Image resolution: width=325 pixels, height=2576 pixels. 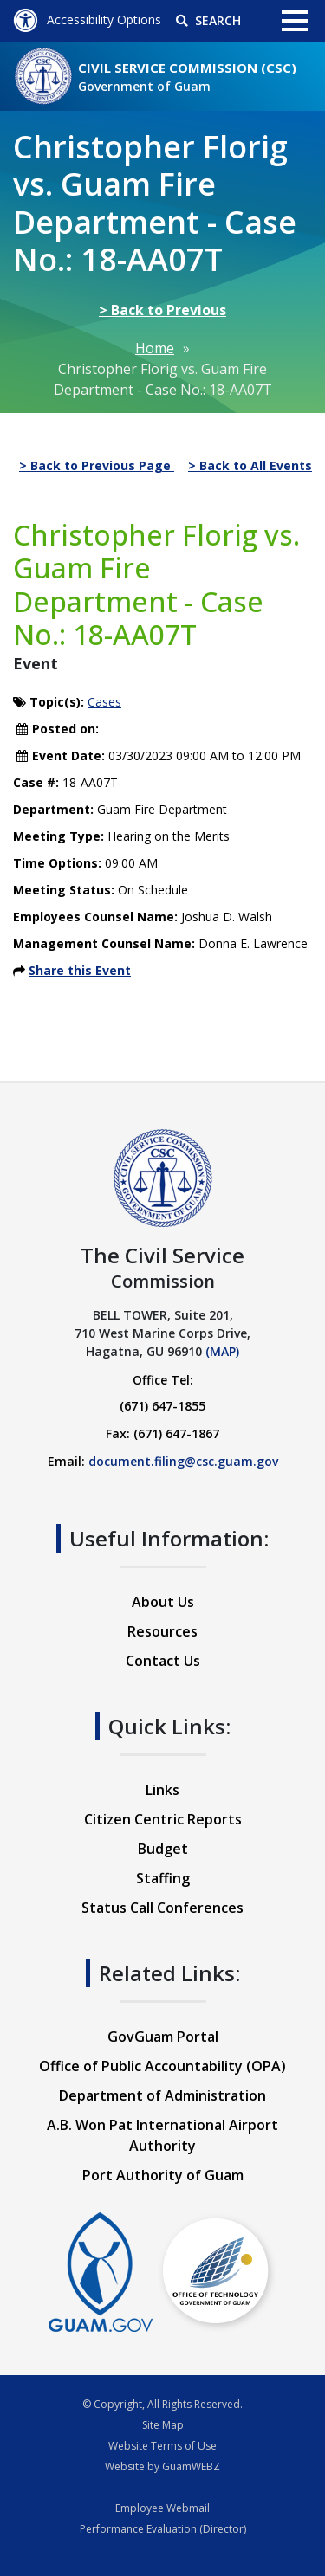 I want to click on Budget, so click(x=163, y=1848).